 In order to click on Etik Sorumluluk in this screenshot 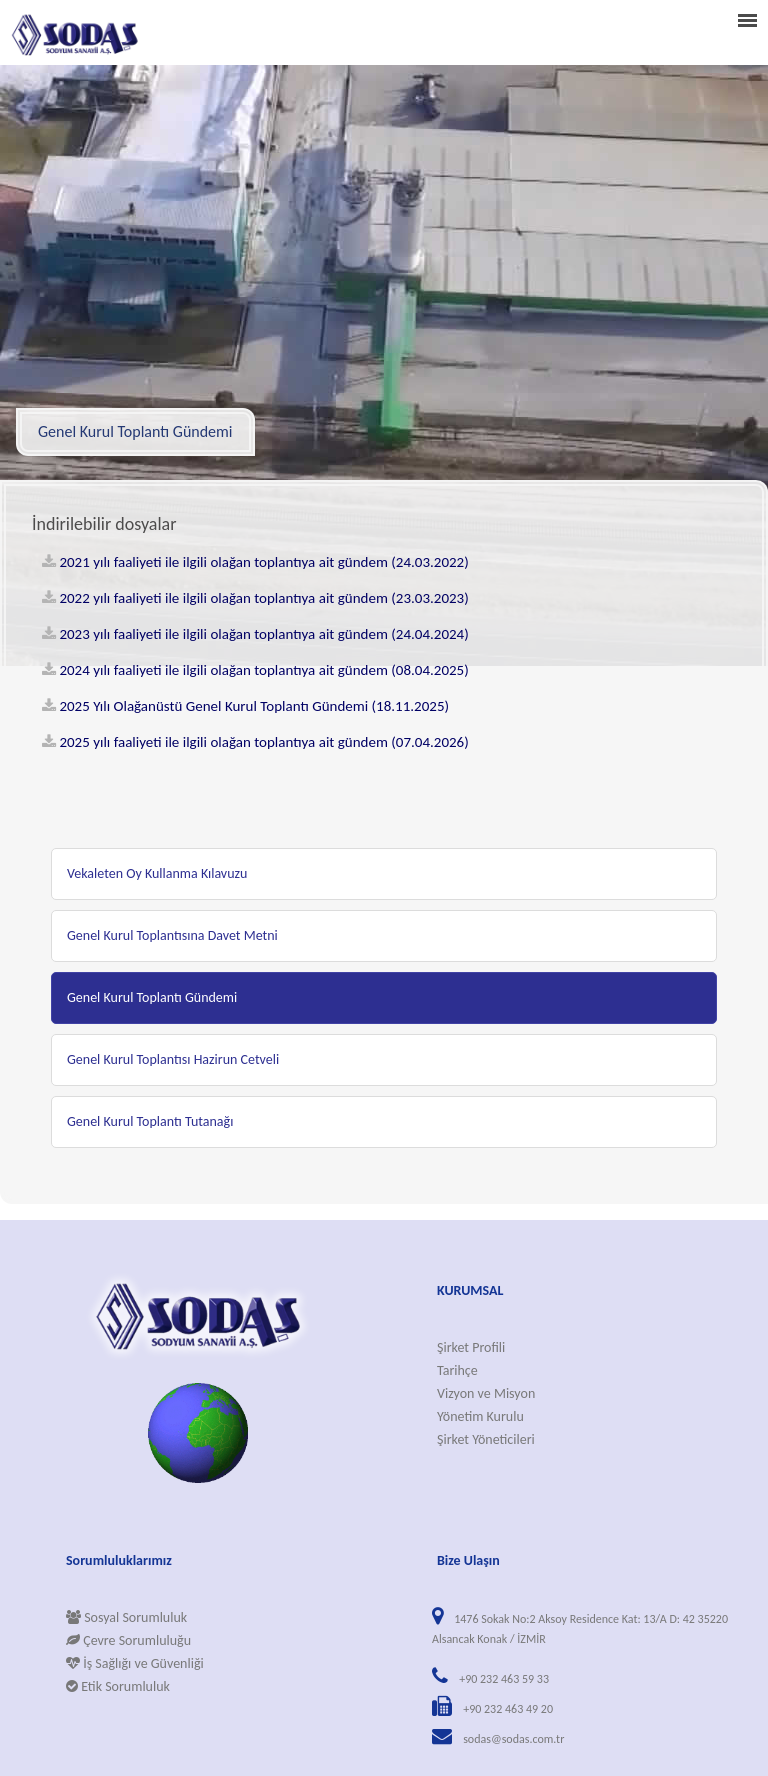, I will do `click(118, 1686)`.